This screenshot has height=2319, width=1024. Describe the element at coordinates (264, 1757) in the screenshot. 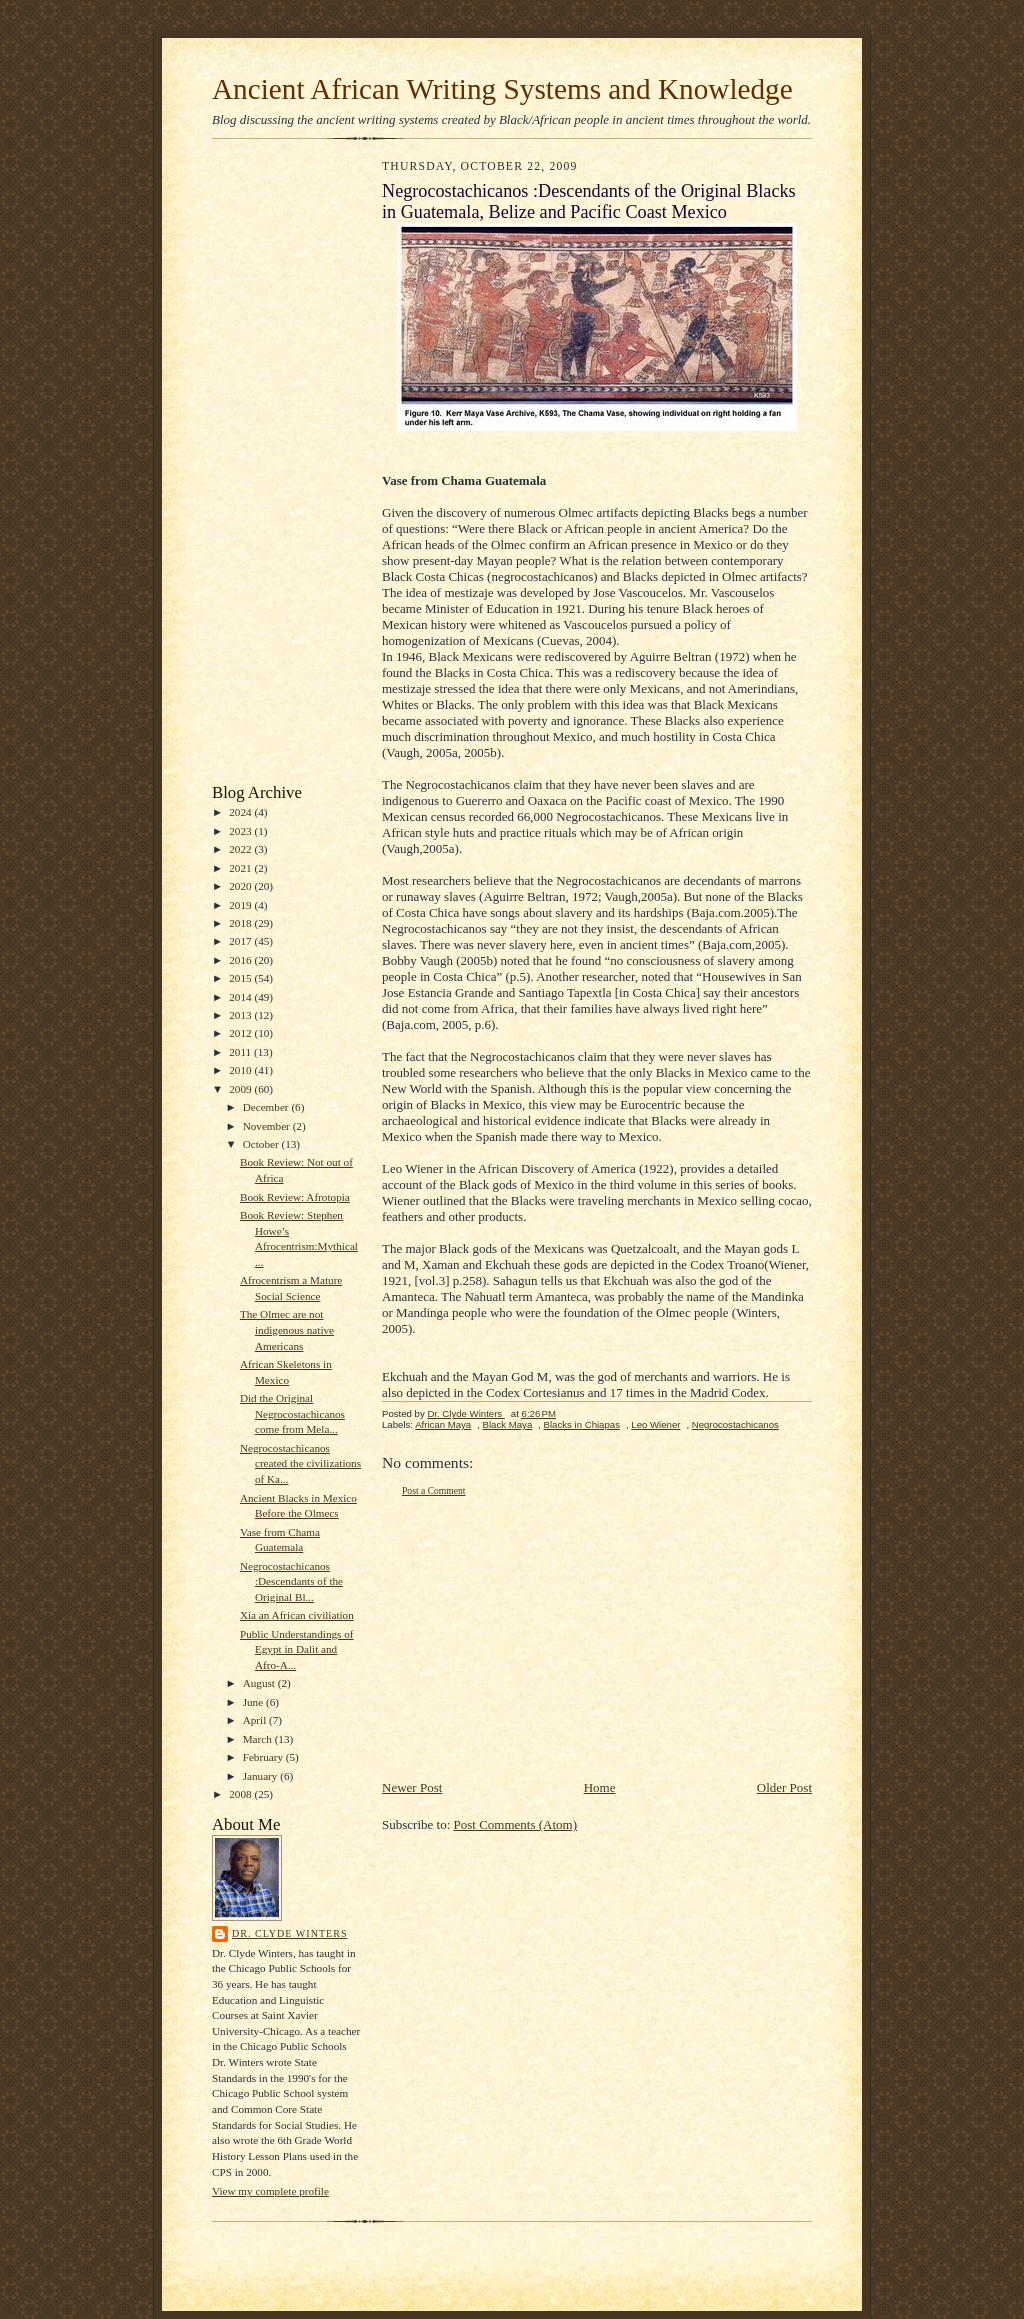

I see `February` at that location.